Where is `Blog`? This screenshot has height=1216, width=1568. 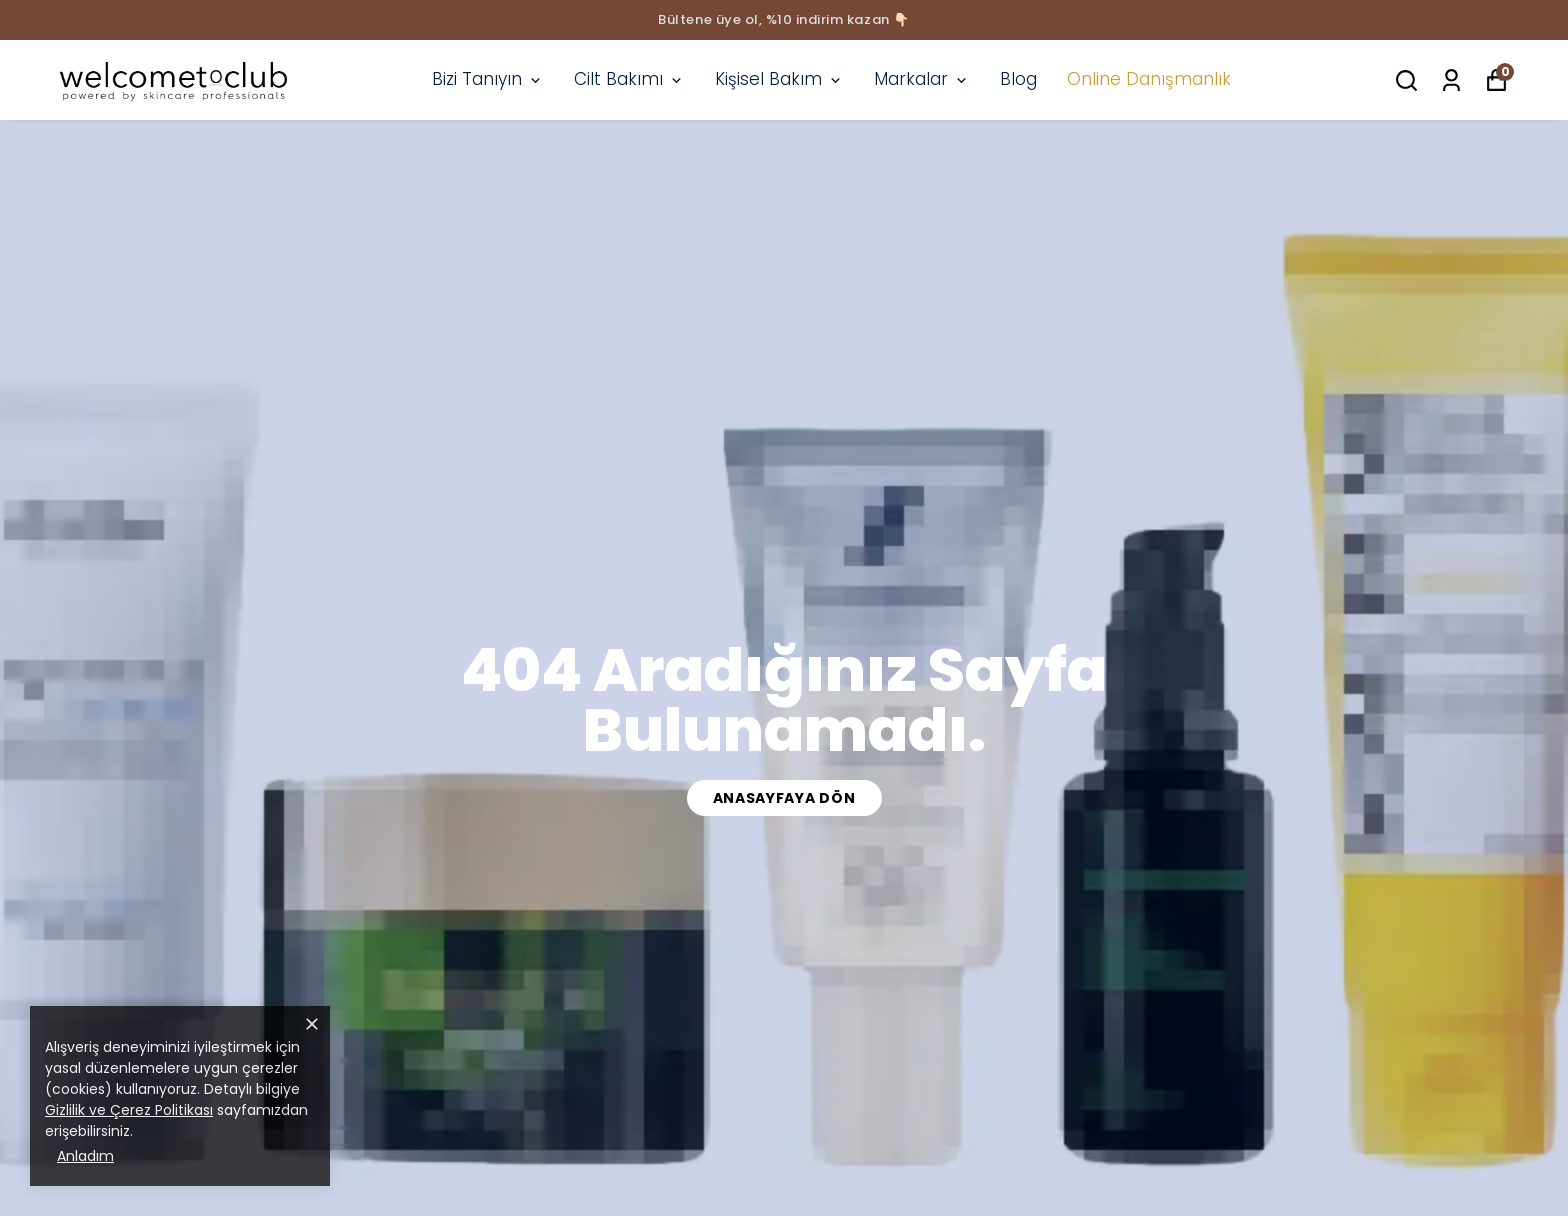 Blog is located at coordinates (1018, 79).